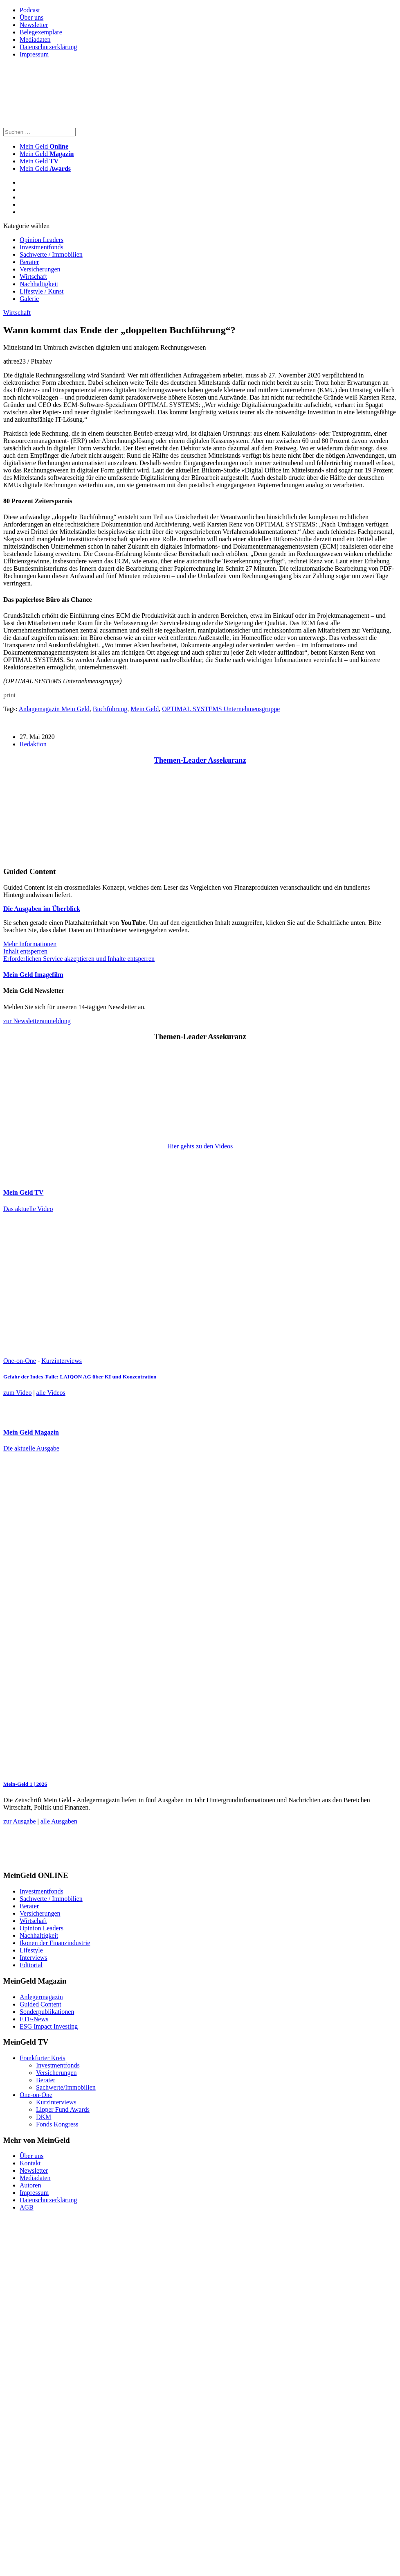 This screenshot has width=400, height=2576. What do you see at coordinates (29, 298) in the screenshot?
I see `Galerie` at bounding box center [29, 298].